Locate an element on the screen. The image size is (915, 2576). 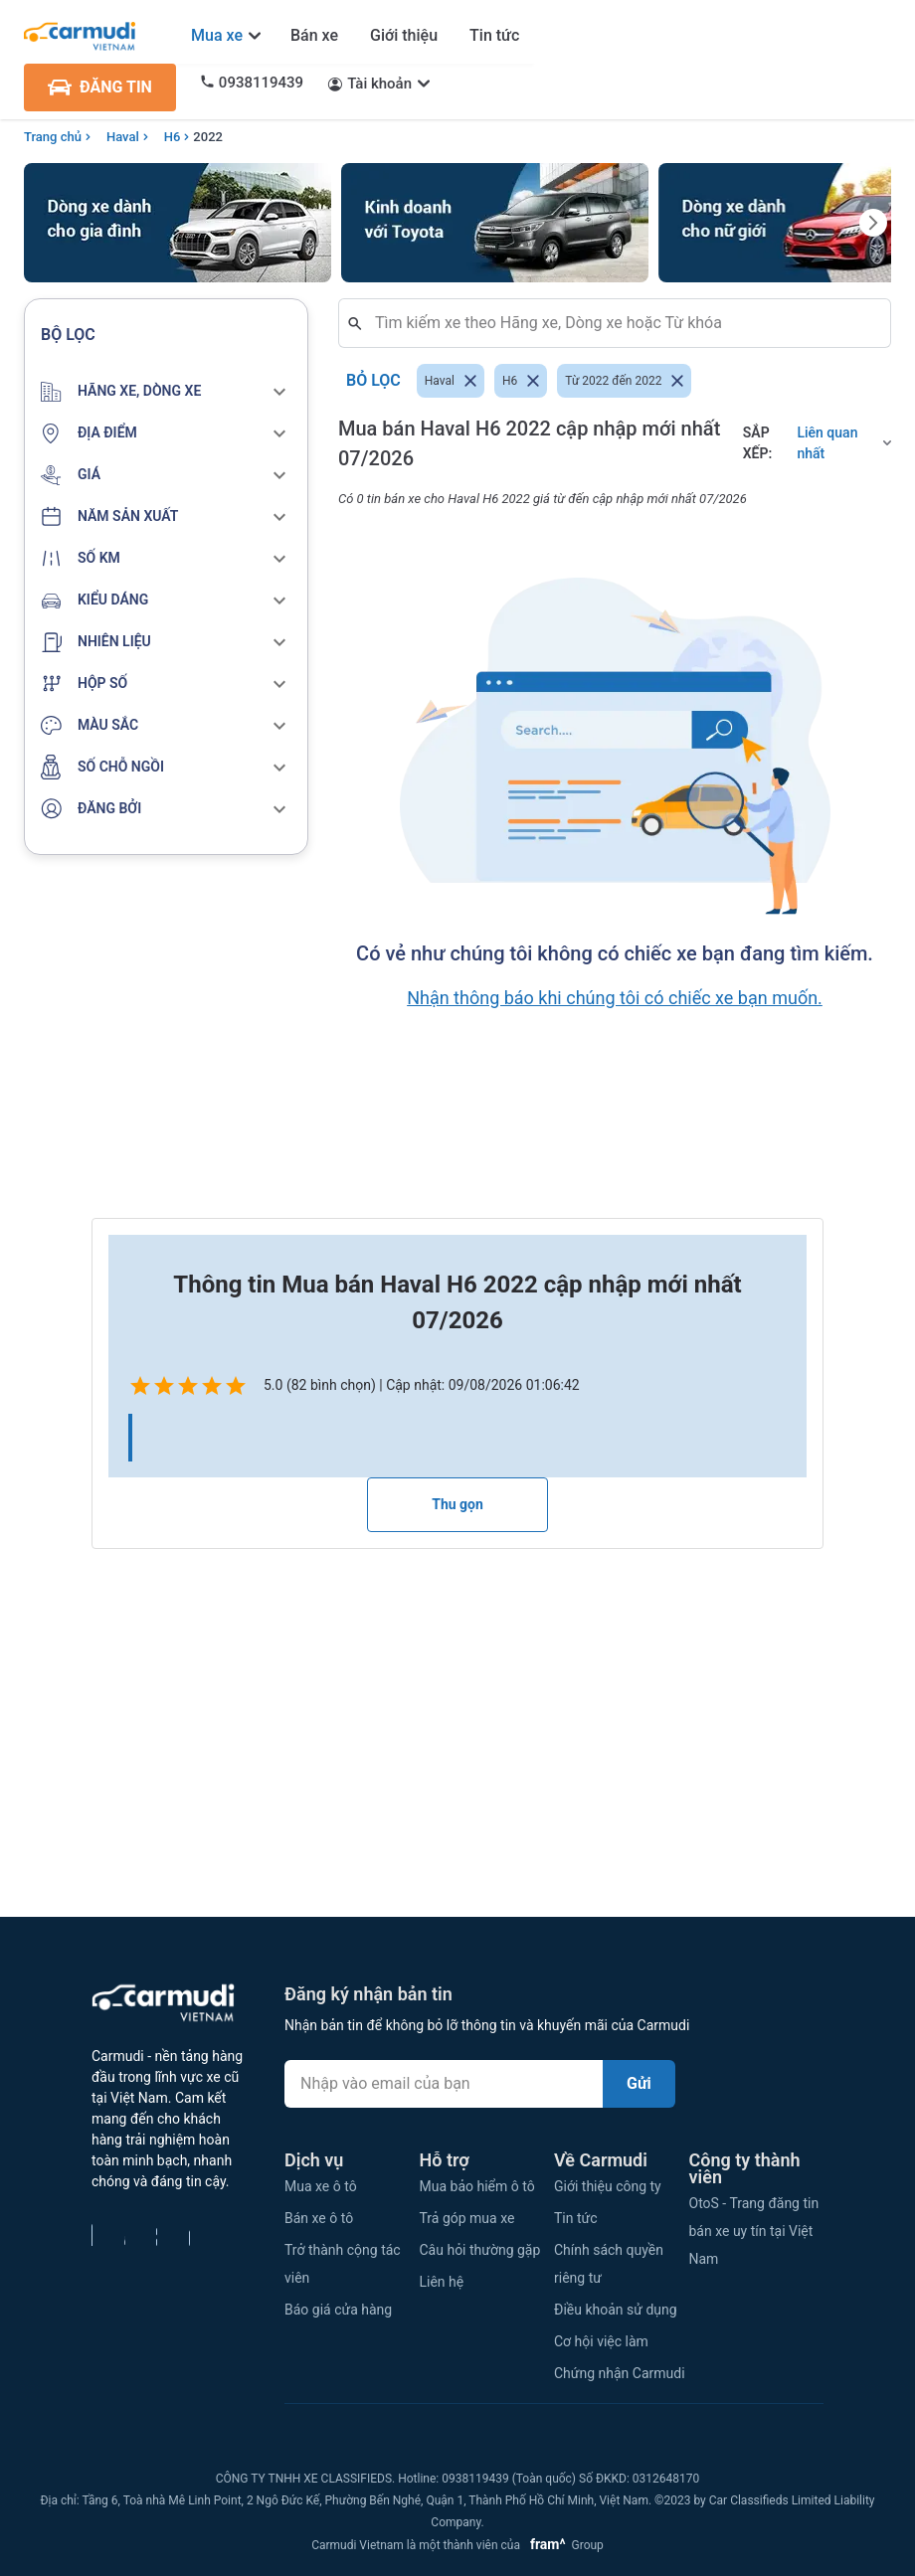
Thu gọn is located at coordinates (457, 1504).